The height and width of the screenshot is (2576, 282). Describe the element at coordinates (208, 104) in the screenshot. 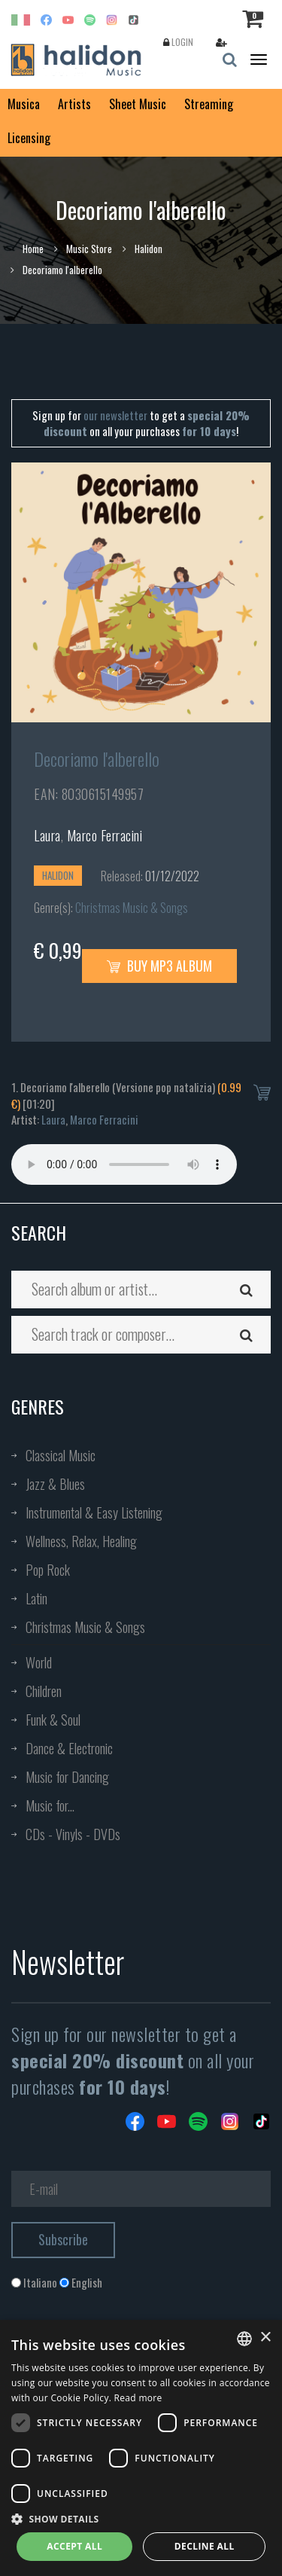

I see `Streaming` at that location.